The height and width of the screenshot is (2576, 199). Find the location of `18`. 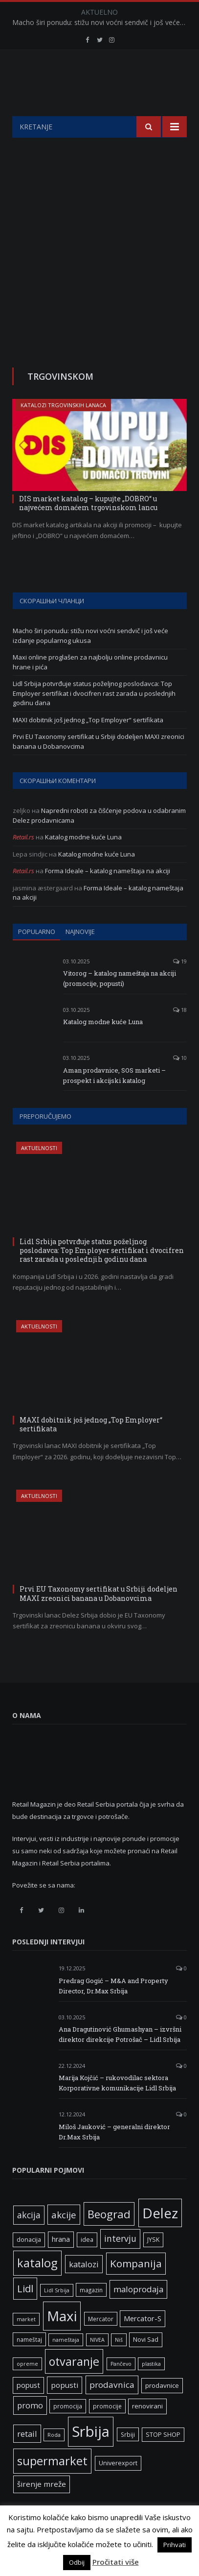

18 is located at coordinates (180, 1034).